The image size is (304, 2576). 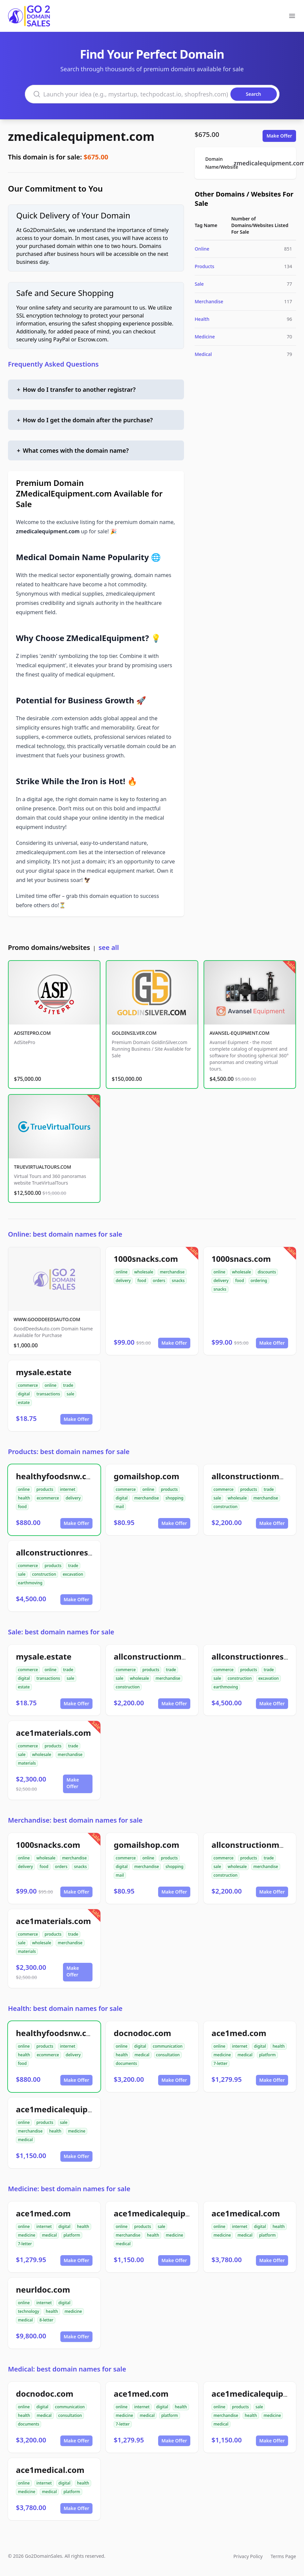 What do you see at coordinates (134, 1033) in the screenshot?
I see `GOLDINSILVER.COM` at bounding box center [134, 1033].